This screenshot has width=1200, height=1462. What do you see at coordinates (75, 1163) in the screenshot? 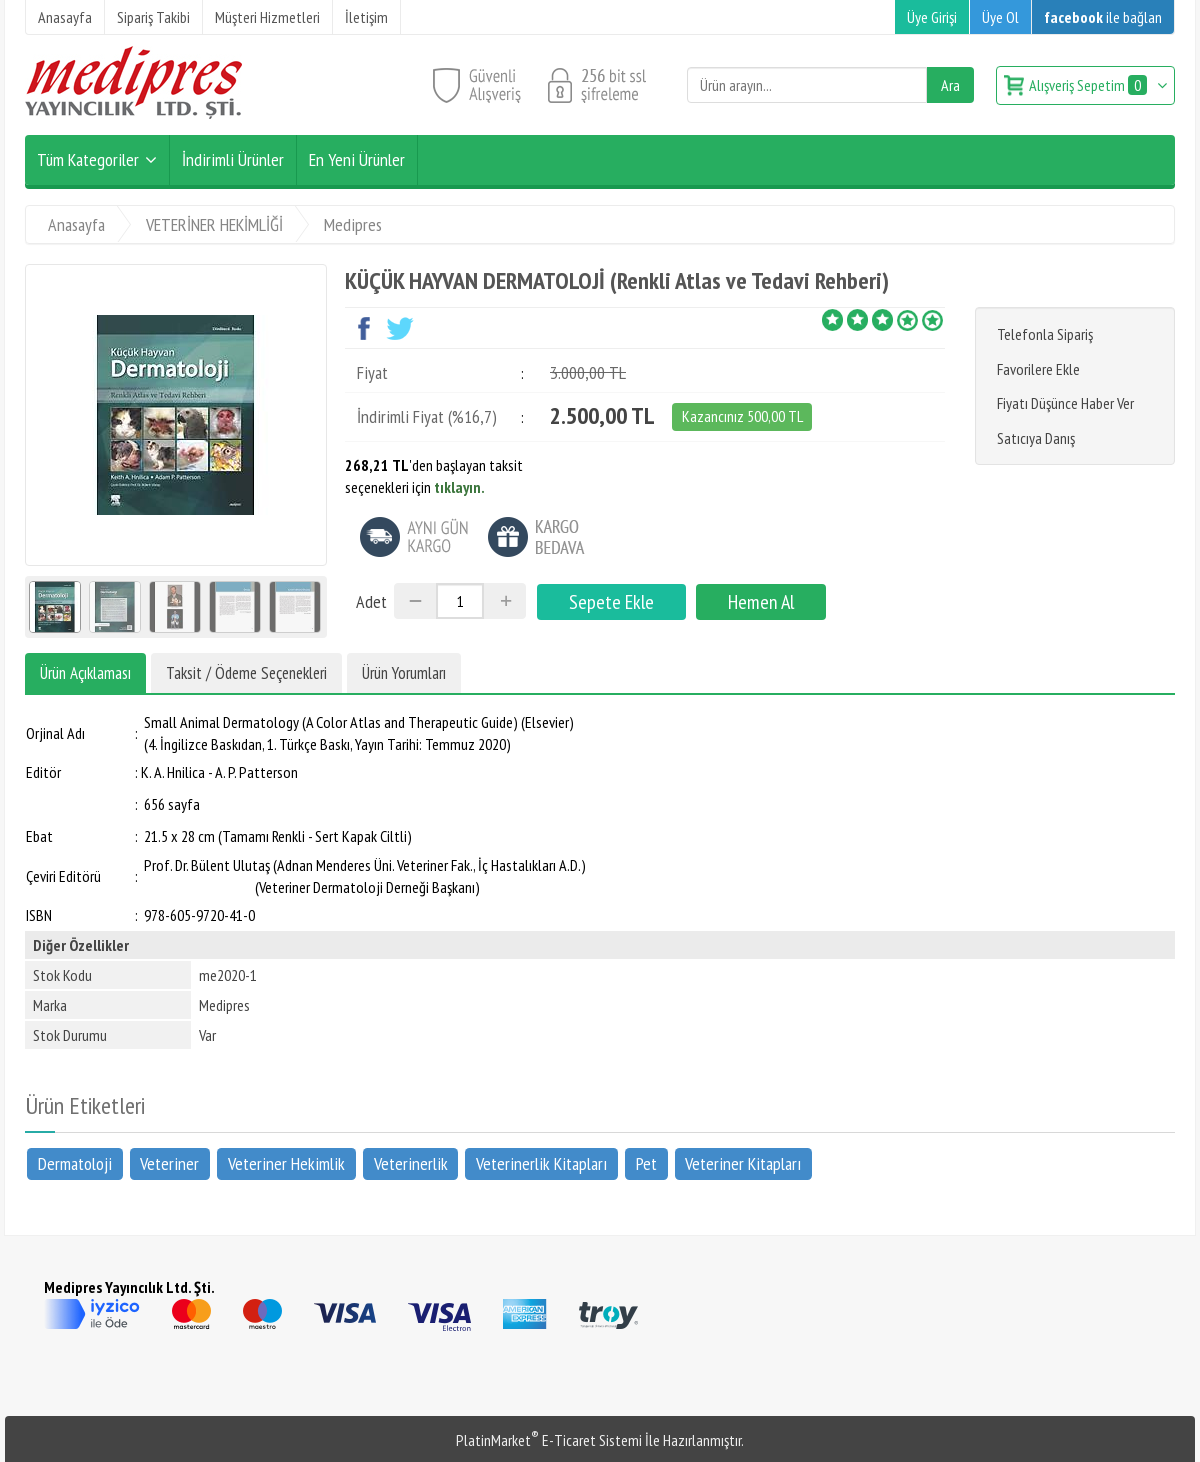
I see `Dermatoloji` at bounding box center [75, 1163].